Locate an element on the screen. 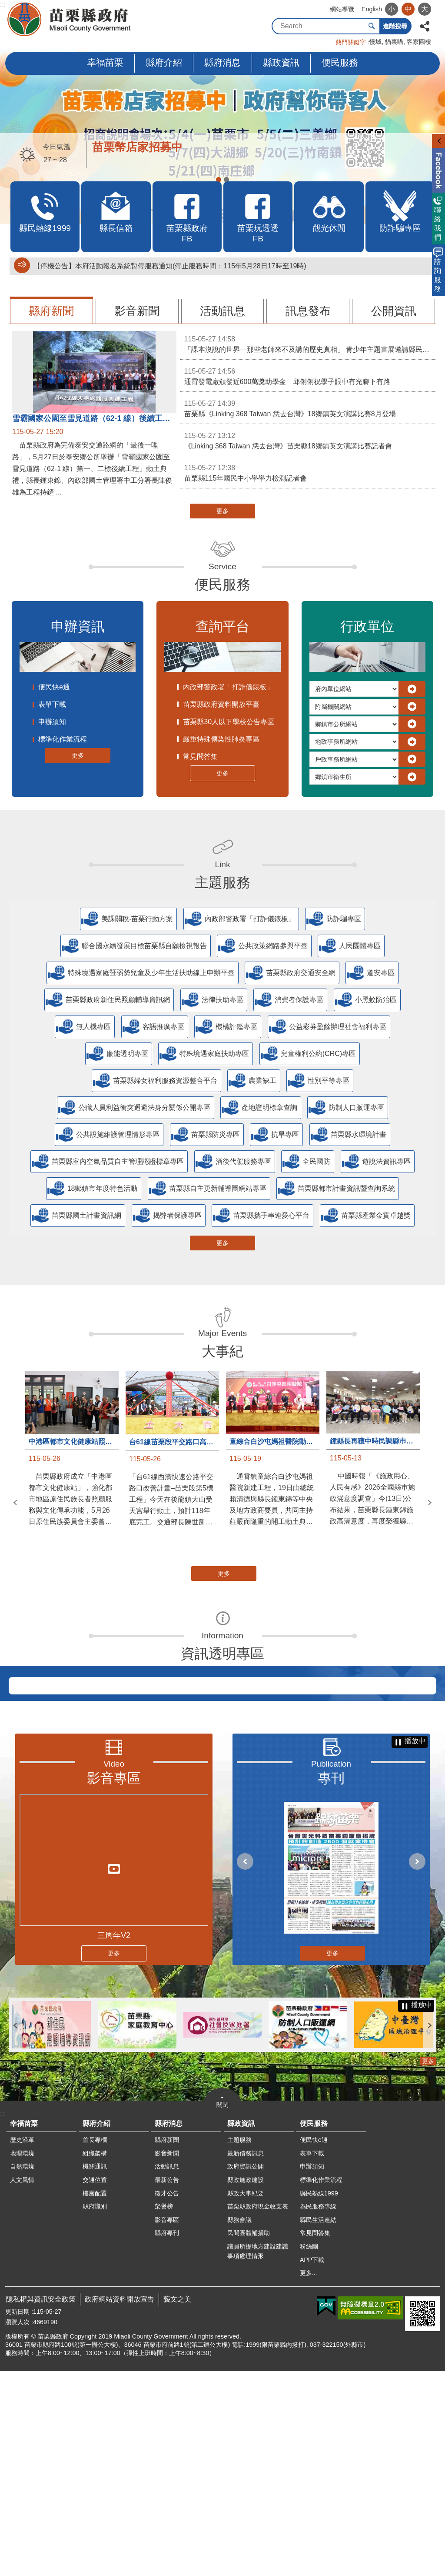 The image size is (445, 2576). 活動訊息 is located at coordinates (222, 311).